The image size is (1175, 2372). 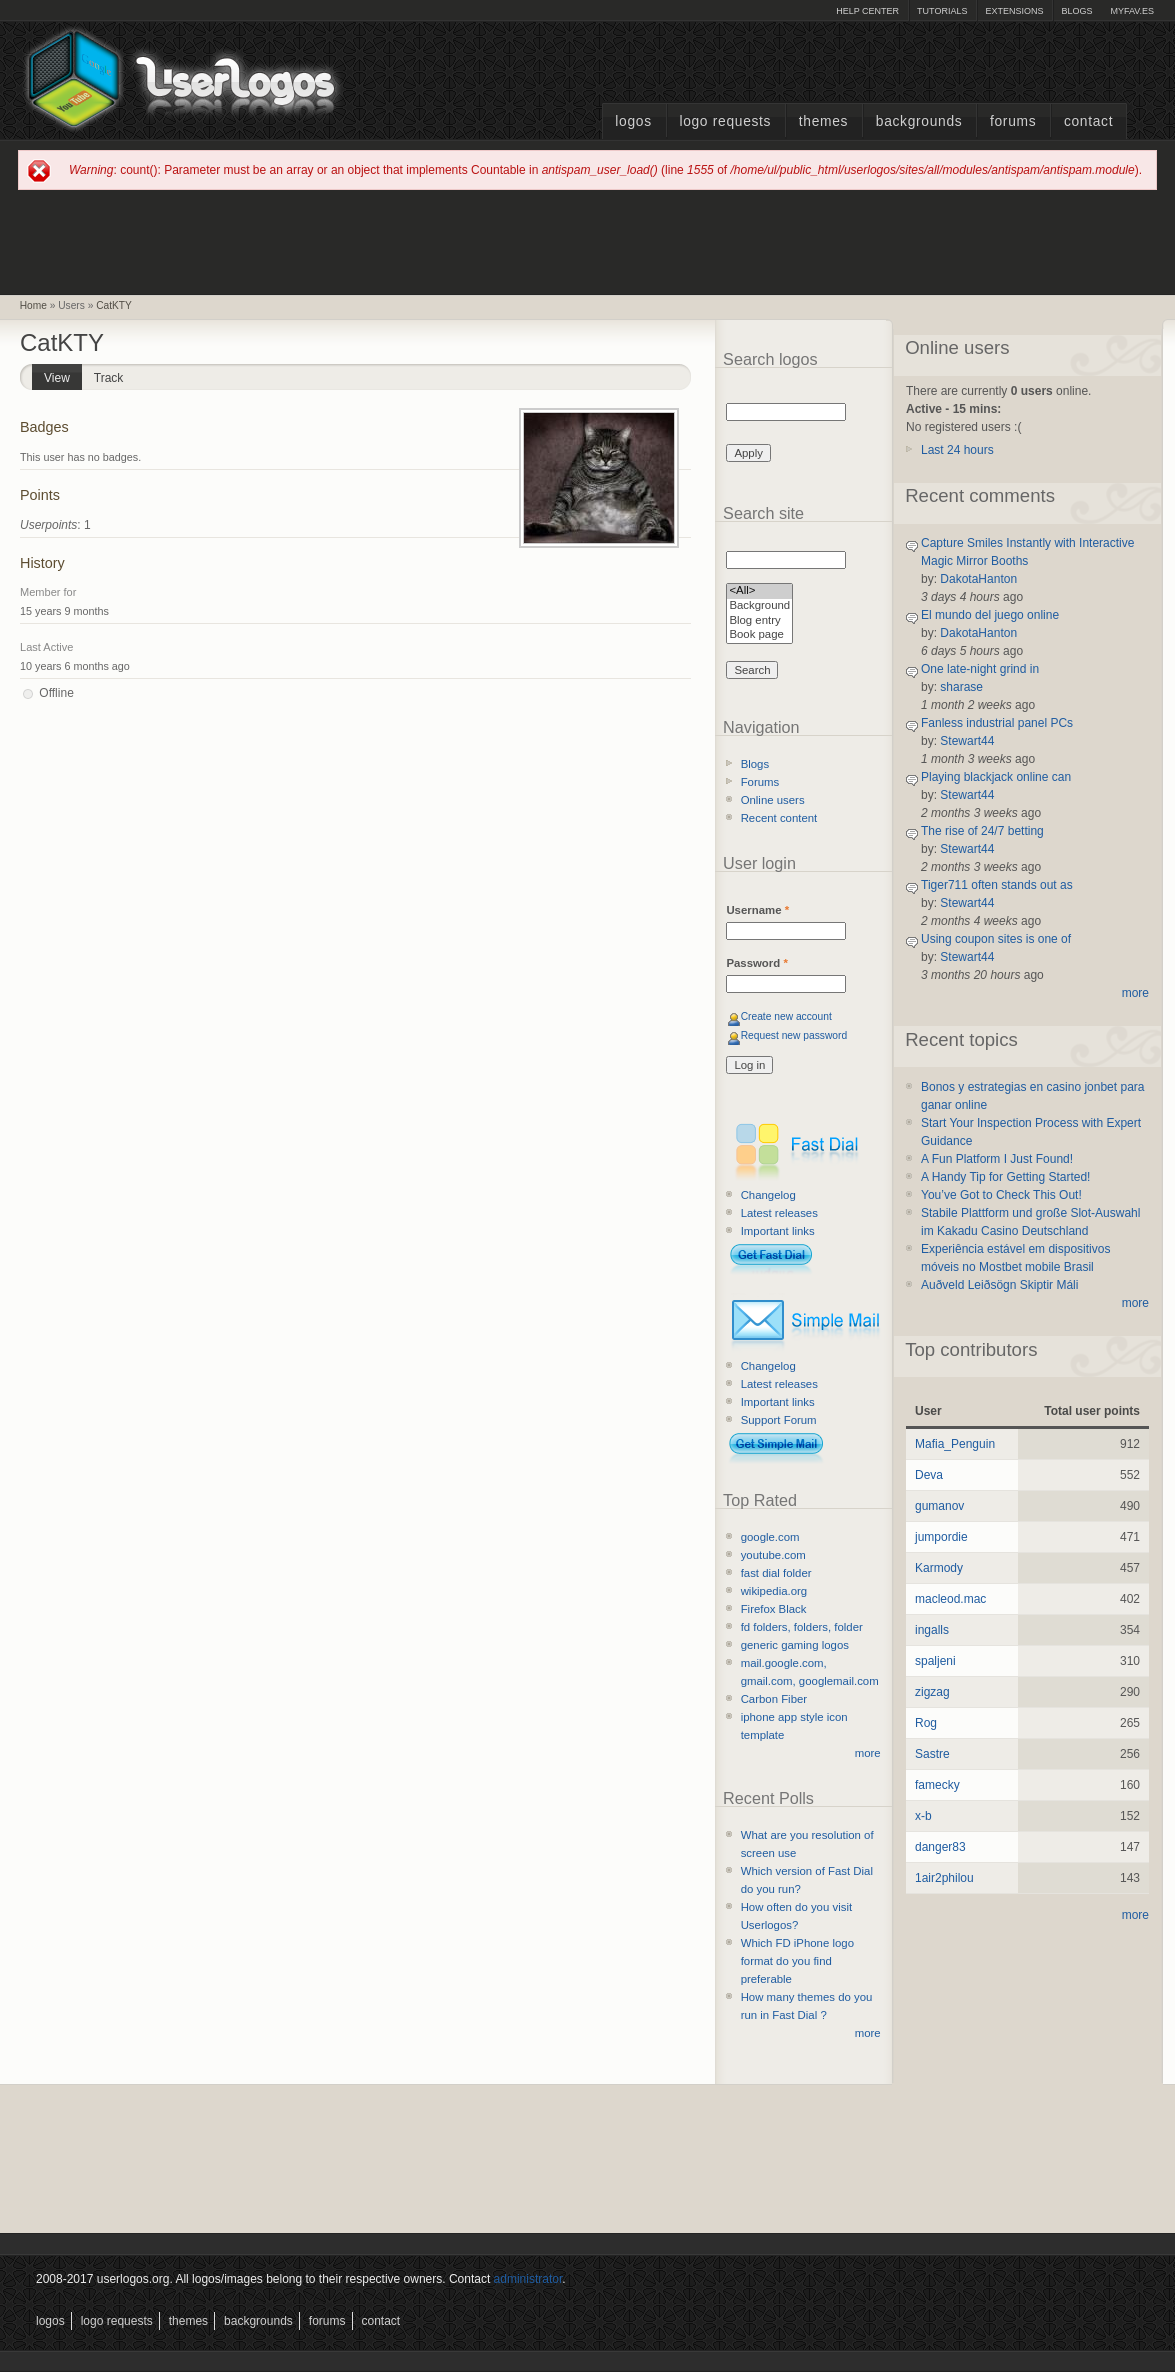 I want to click on Firefox Black, so click(x=774, y=1609).